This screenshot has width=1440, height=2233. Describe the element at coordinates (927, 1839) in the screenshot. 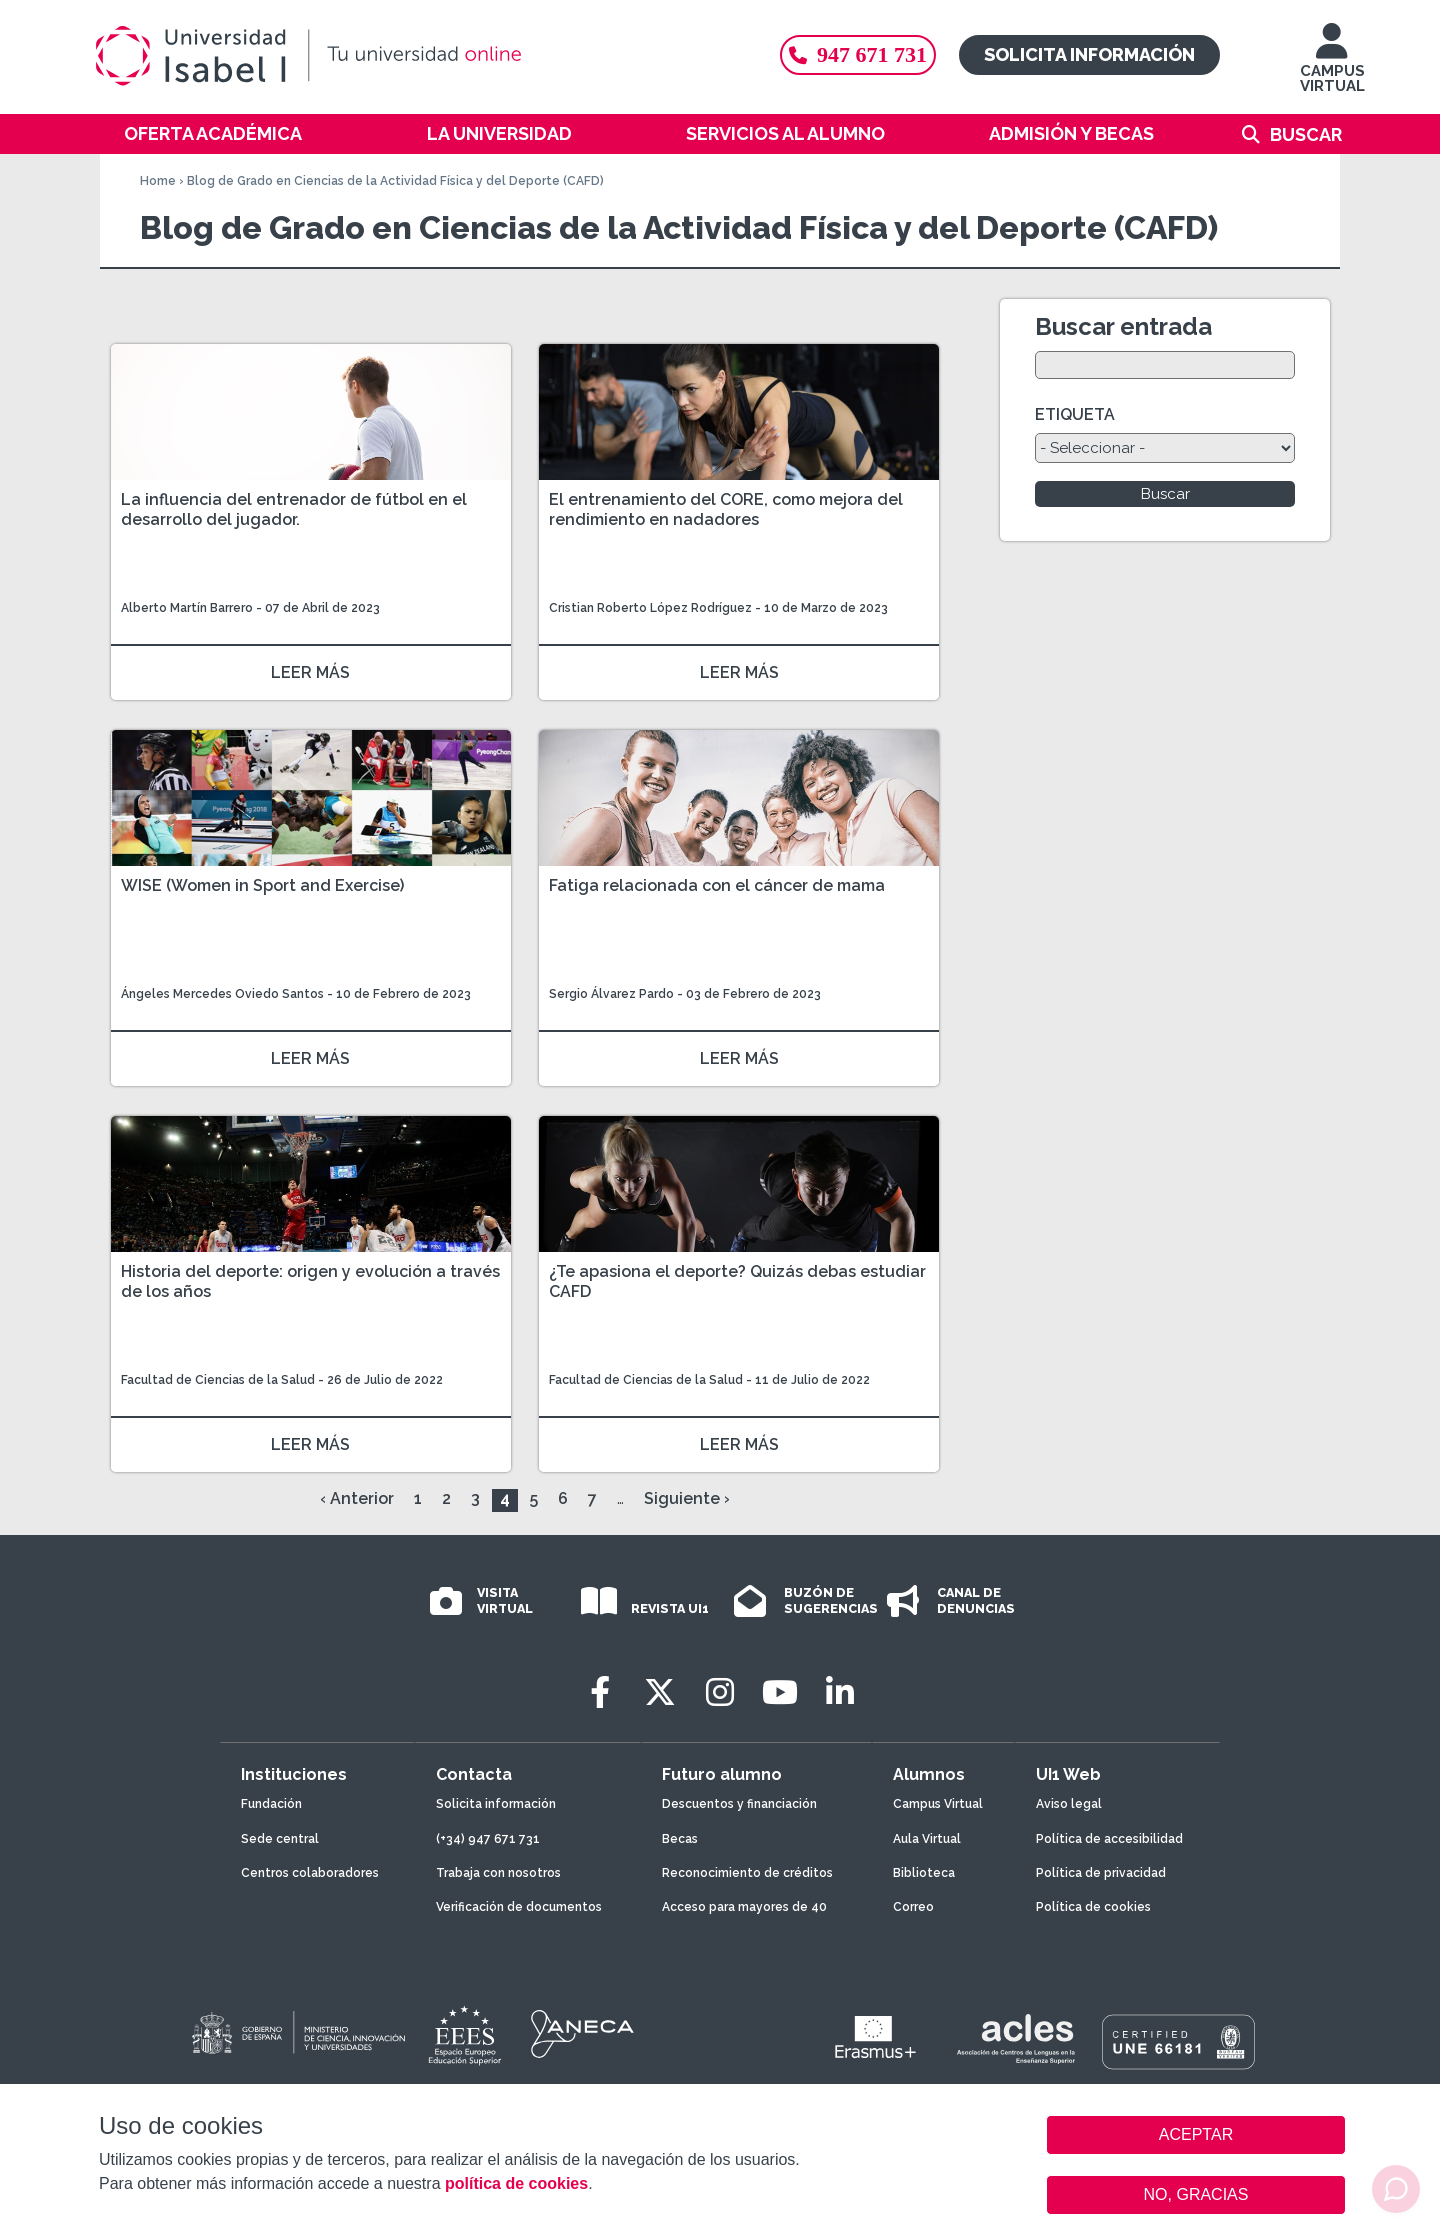

I see `Aula Virtual` at that location.